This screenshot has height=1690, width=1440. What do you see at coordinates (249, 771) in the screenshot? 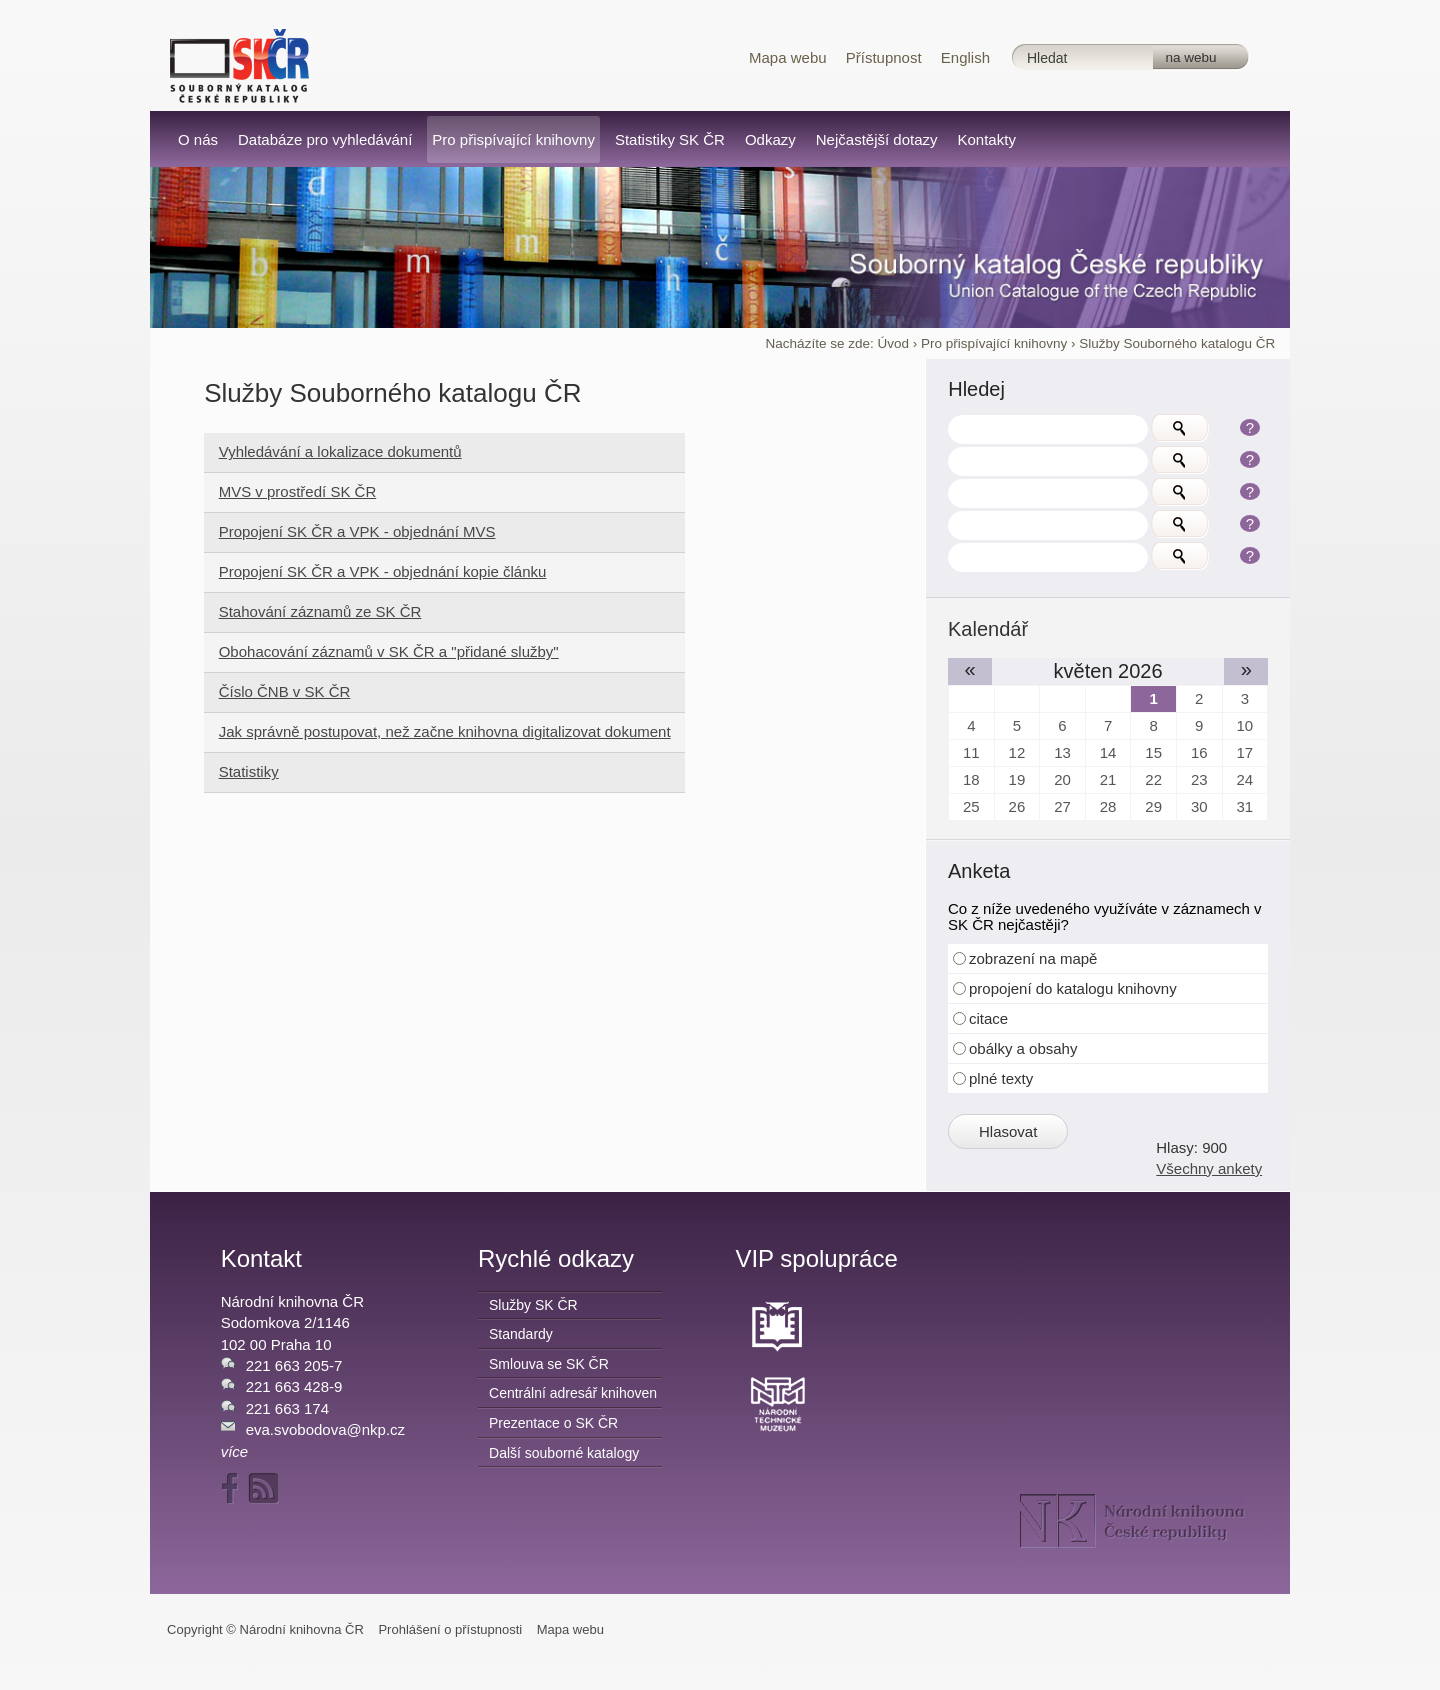
I see `Statistiky` at bounding box center [249, 771].